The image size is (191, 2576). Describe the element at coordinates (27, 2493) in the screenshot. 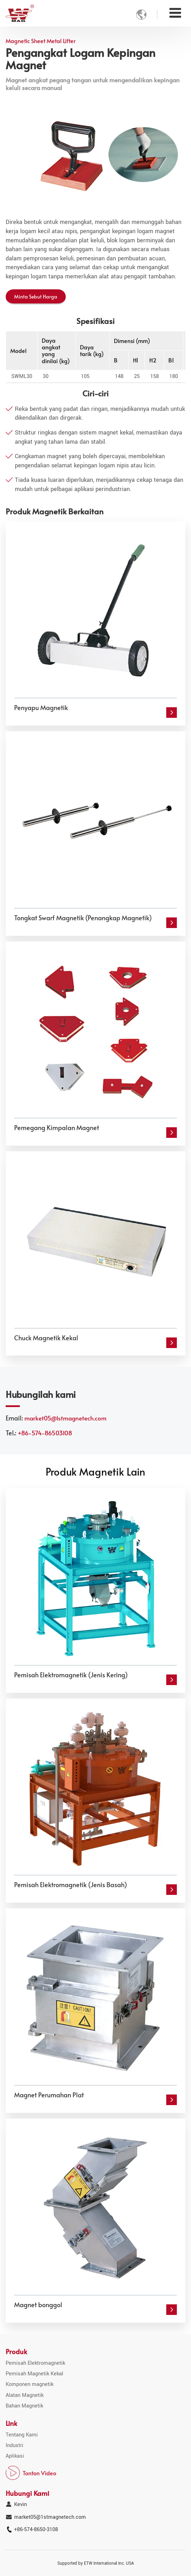

I see `Hubungi Kami` at that location.